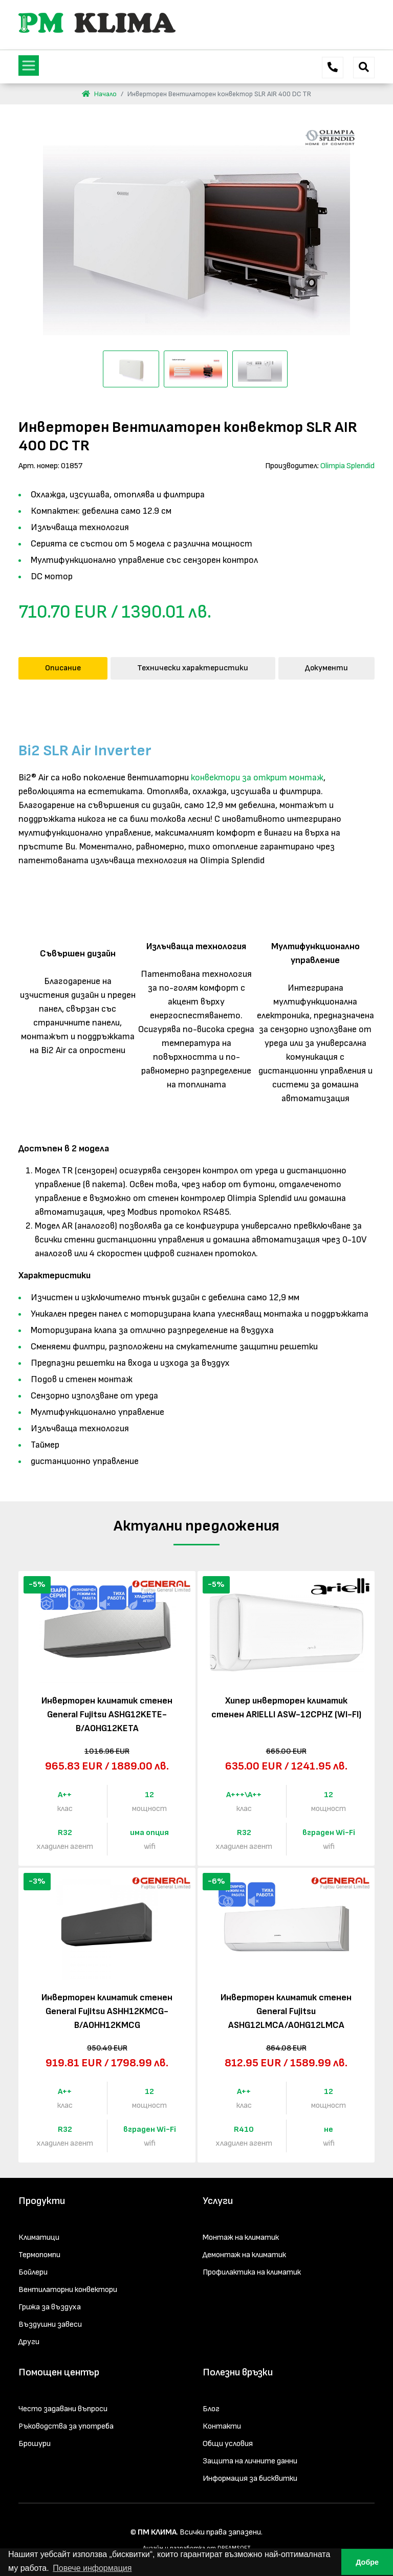 This screenshot has width=393, height=2576. What do you see at coordinates (62, 2409) in the screenshot?
I see `Често задавани въпроси` at bounding box center [62, 2409].